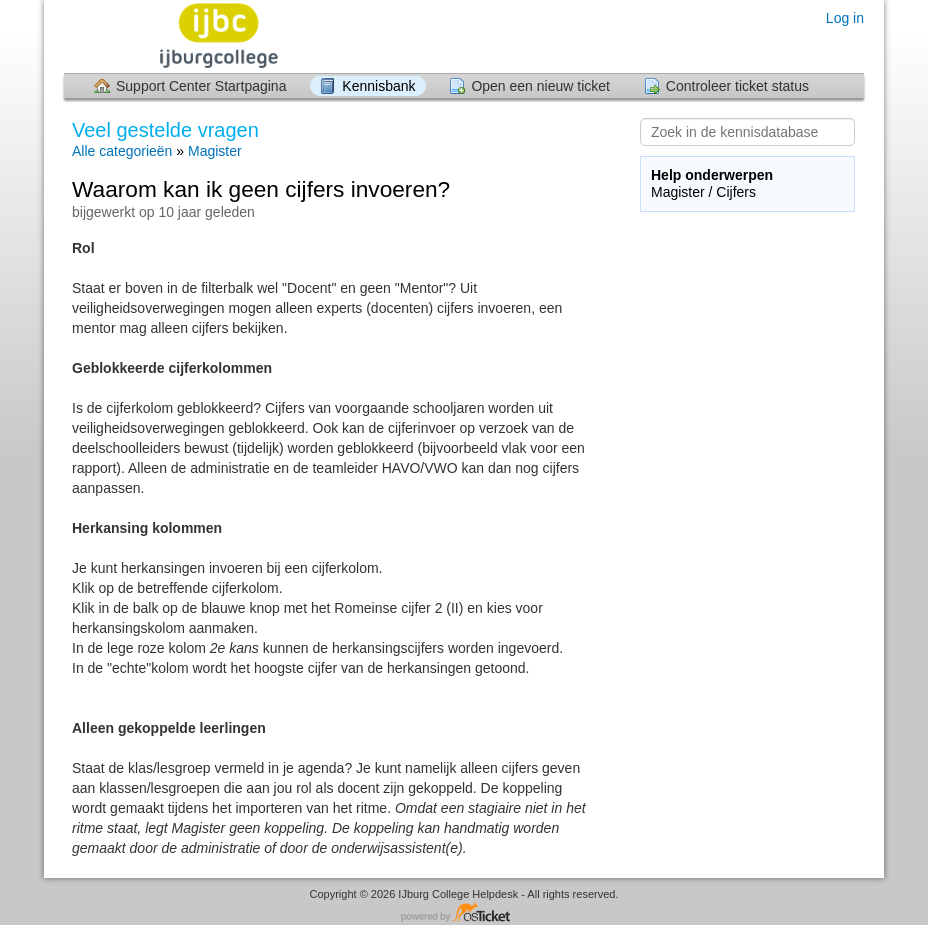 This screenshot has width=928, height=925. Describe the element at coordinates (845, 18) in the screenshot. I see `Log in` at that location.